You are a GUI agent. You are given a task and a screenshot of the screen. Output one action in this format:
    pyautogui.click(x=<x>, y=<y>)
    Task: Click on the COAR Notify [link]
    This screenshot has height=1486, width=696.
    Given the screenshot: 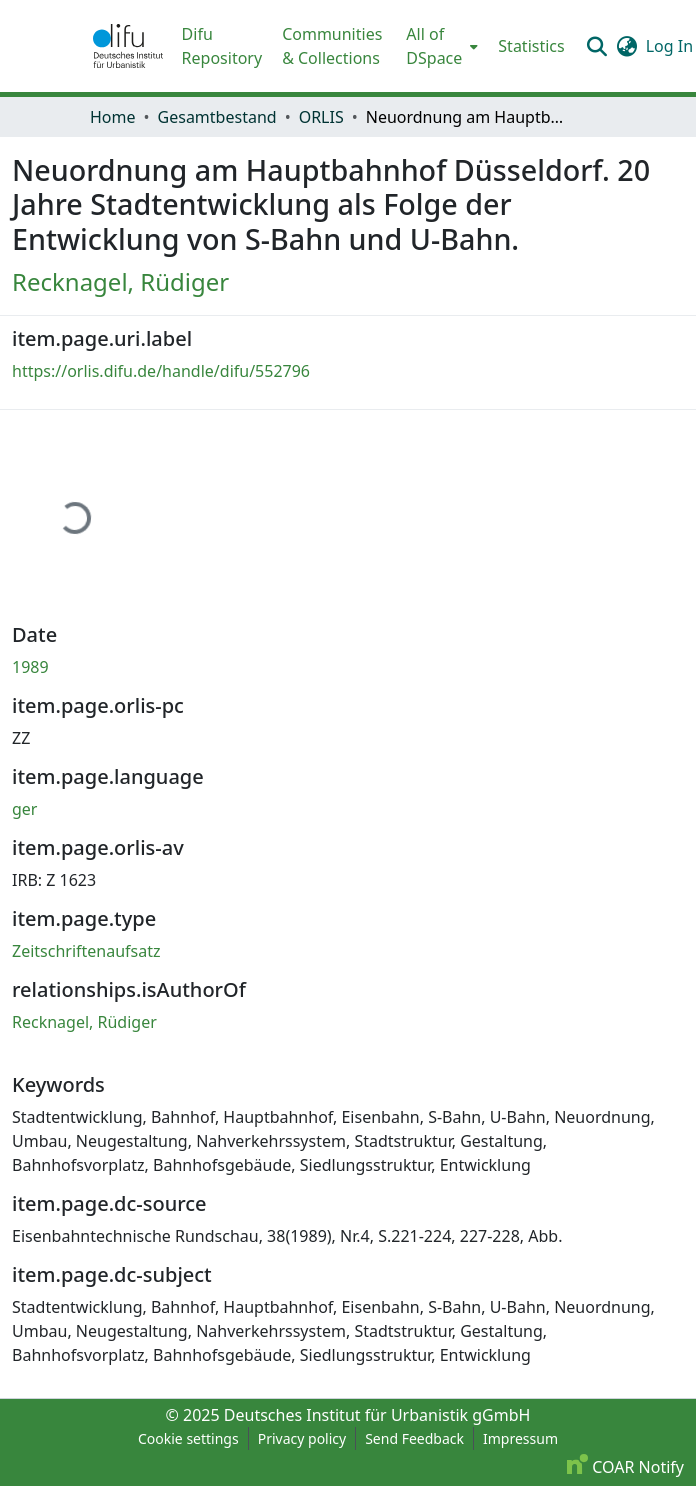 What is the action you would take?
    pyautogui.click(x=625, y=1467)
    